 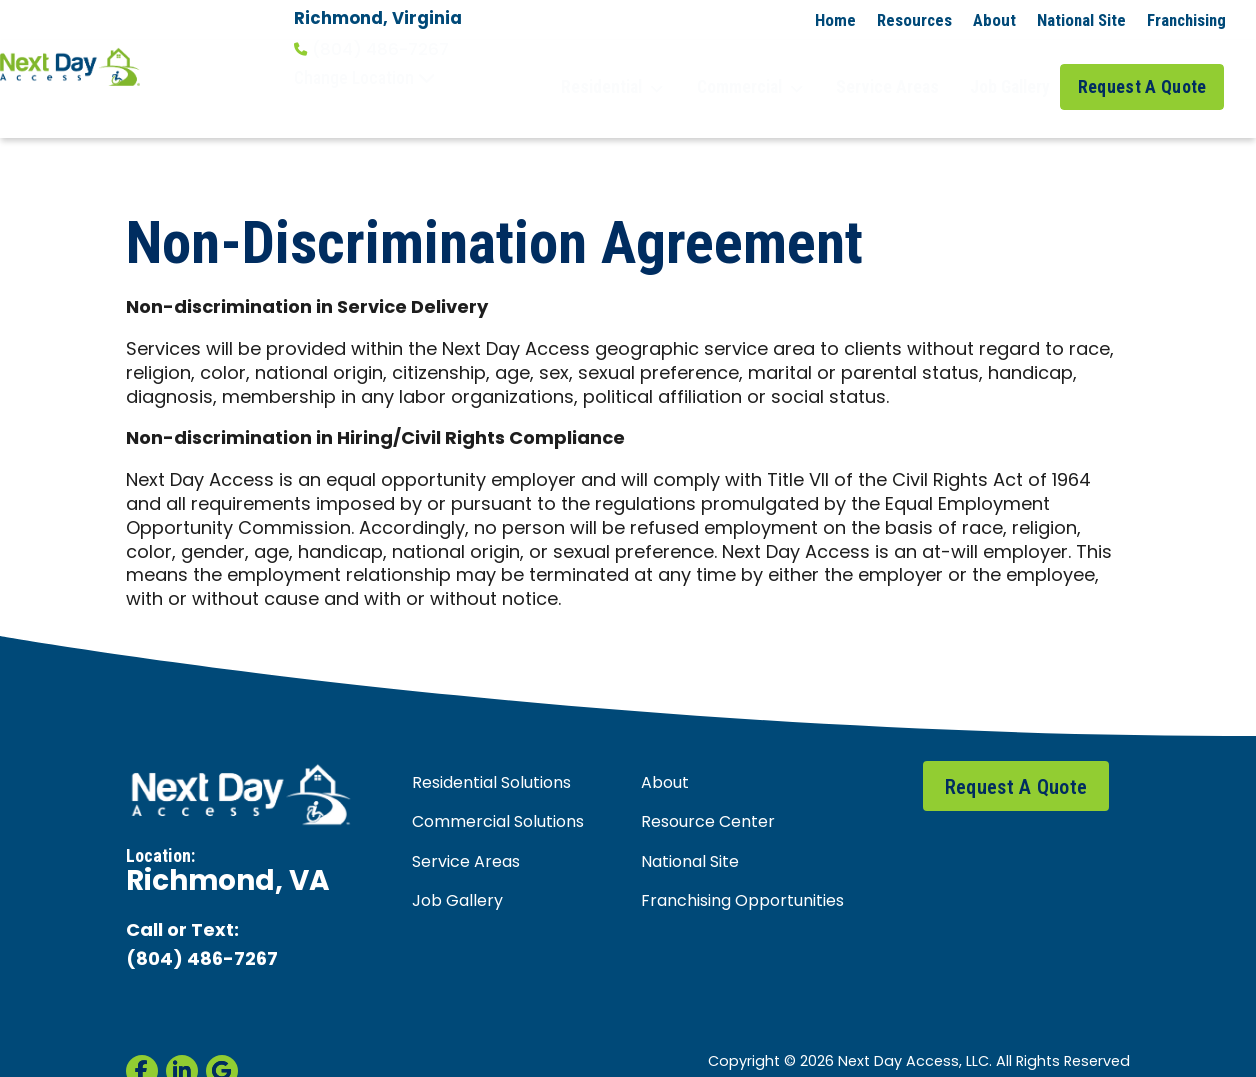 I want to click on Commercial, so click(x=773, y=69).